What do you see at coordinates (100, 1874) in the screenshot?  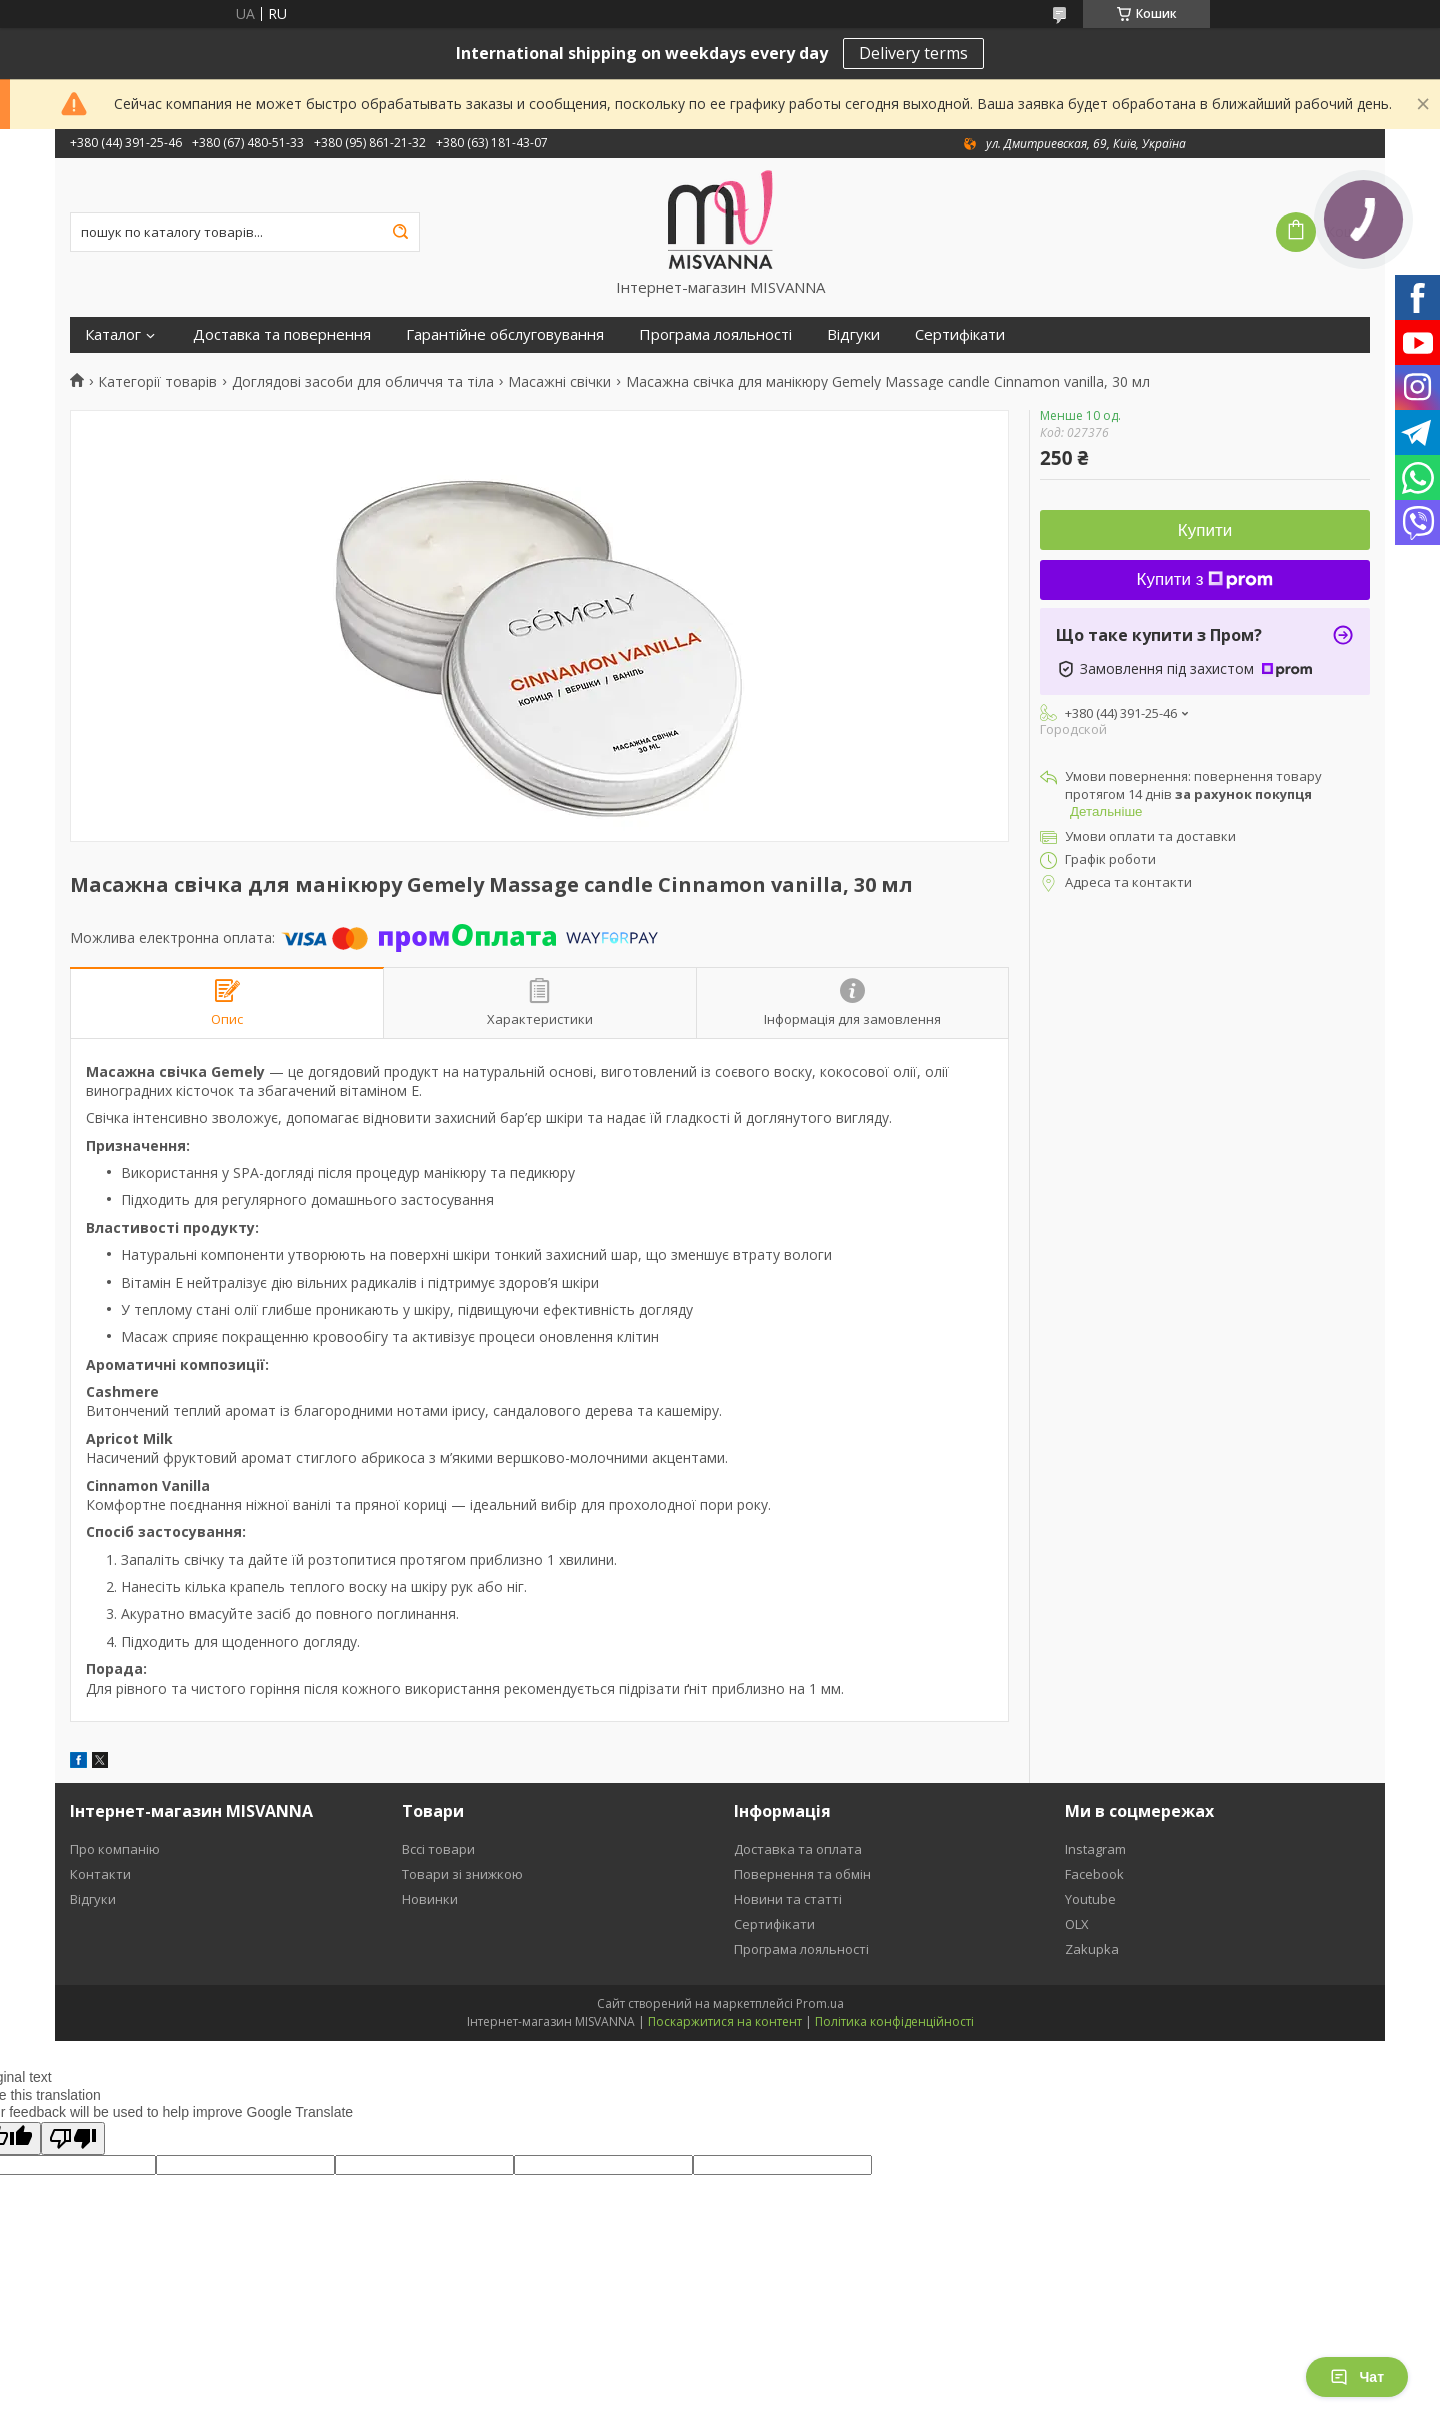 I see `Контакти` at bounding box center [100, 1874].